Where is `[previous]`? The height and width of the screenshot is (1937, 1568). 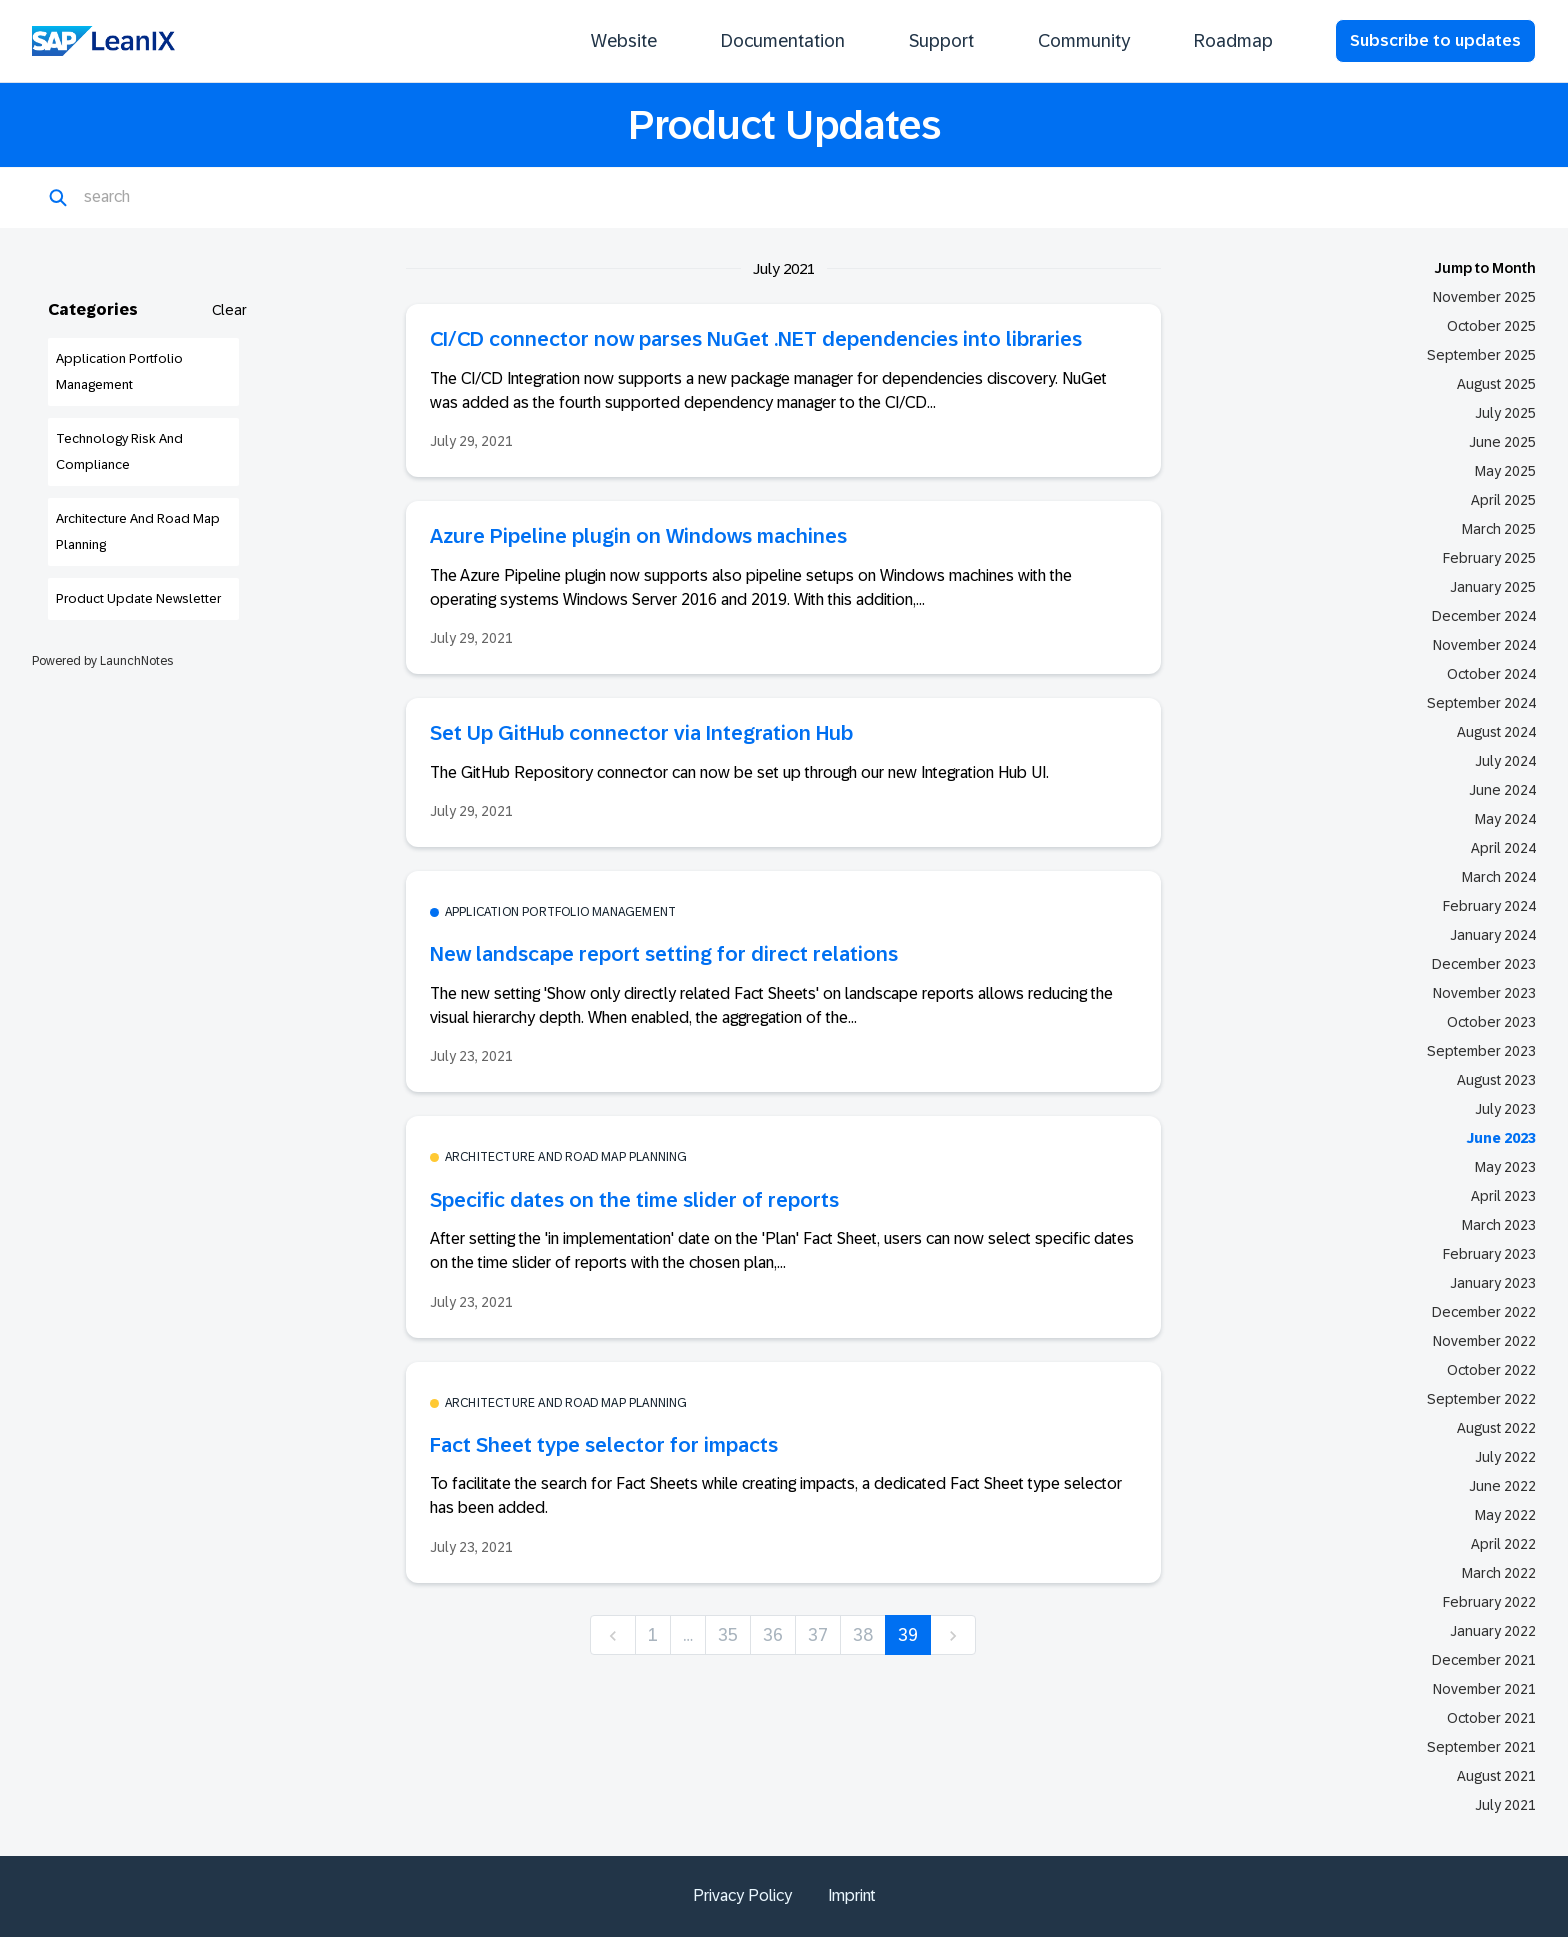
[previous] is located at coordinates (613, 1635).